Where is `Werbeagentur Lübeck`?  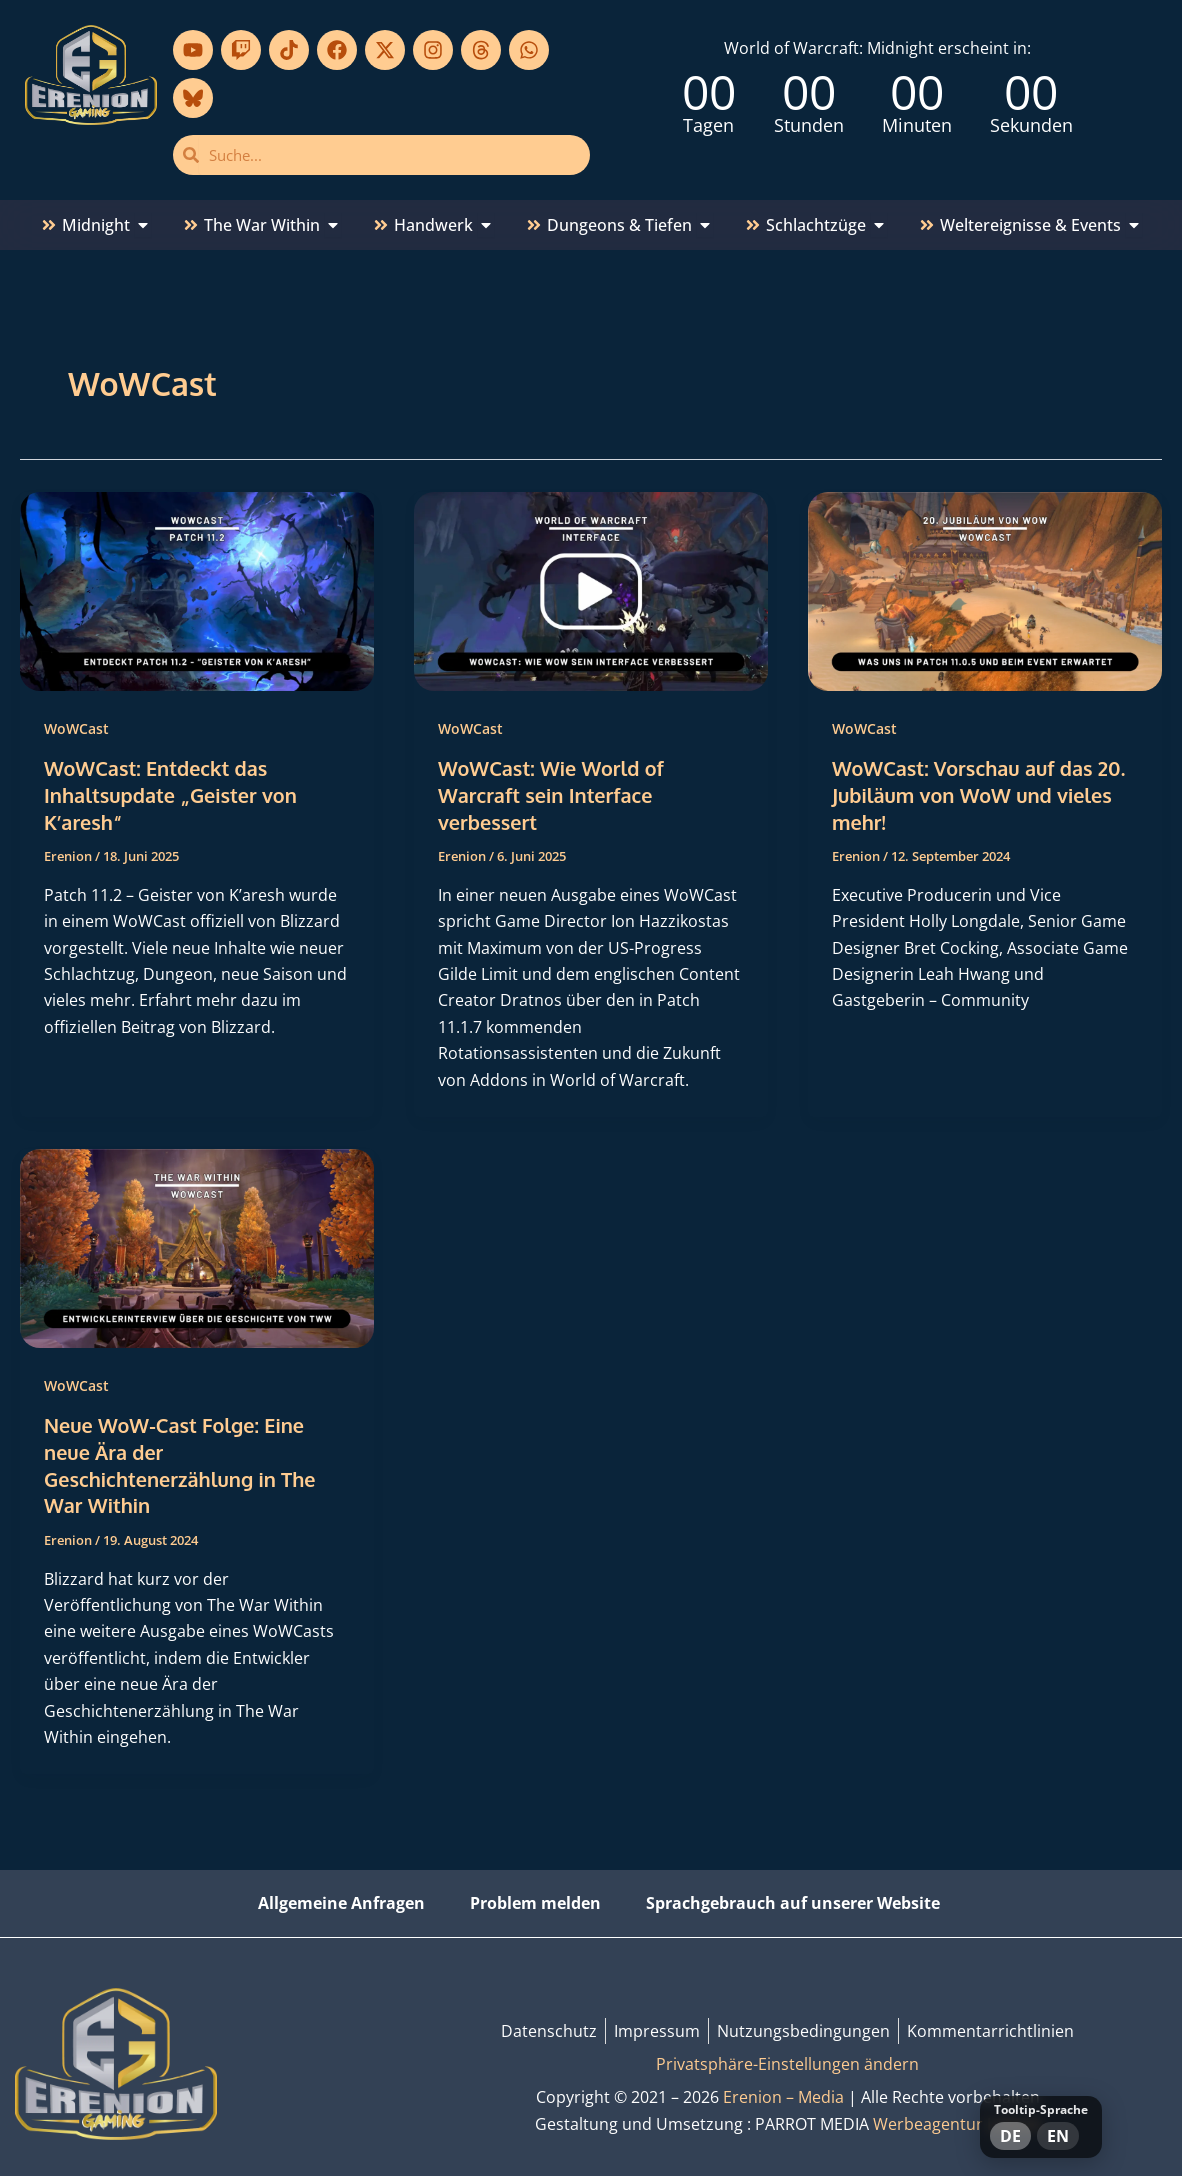 Werbeagentur Lübeck is located at coordinates (956, 2119).